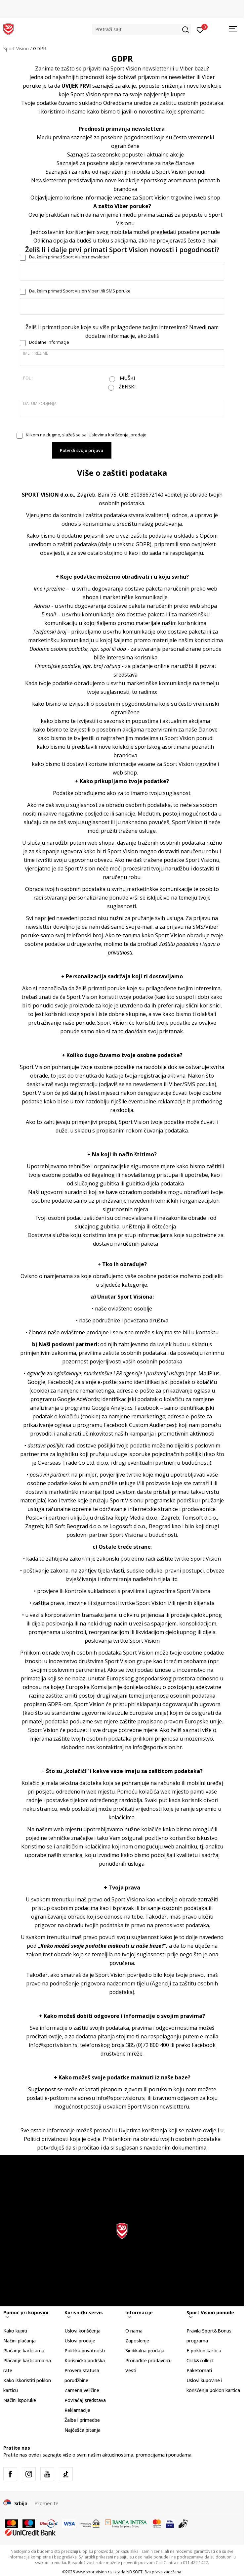 This screenshot has width=249, height=2576. I want to click on Datum rodjenja, so click(40, 403).